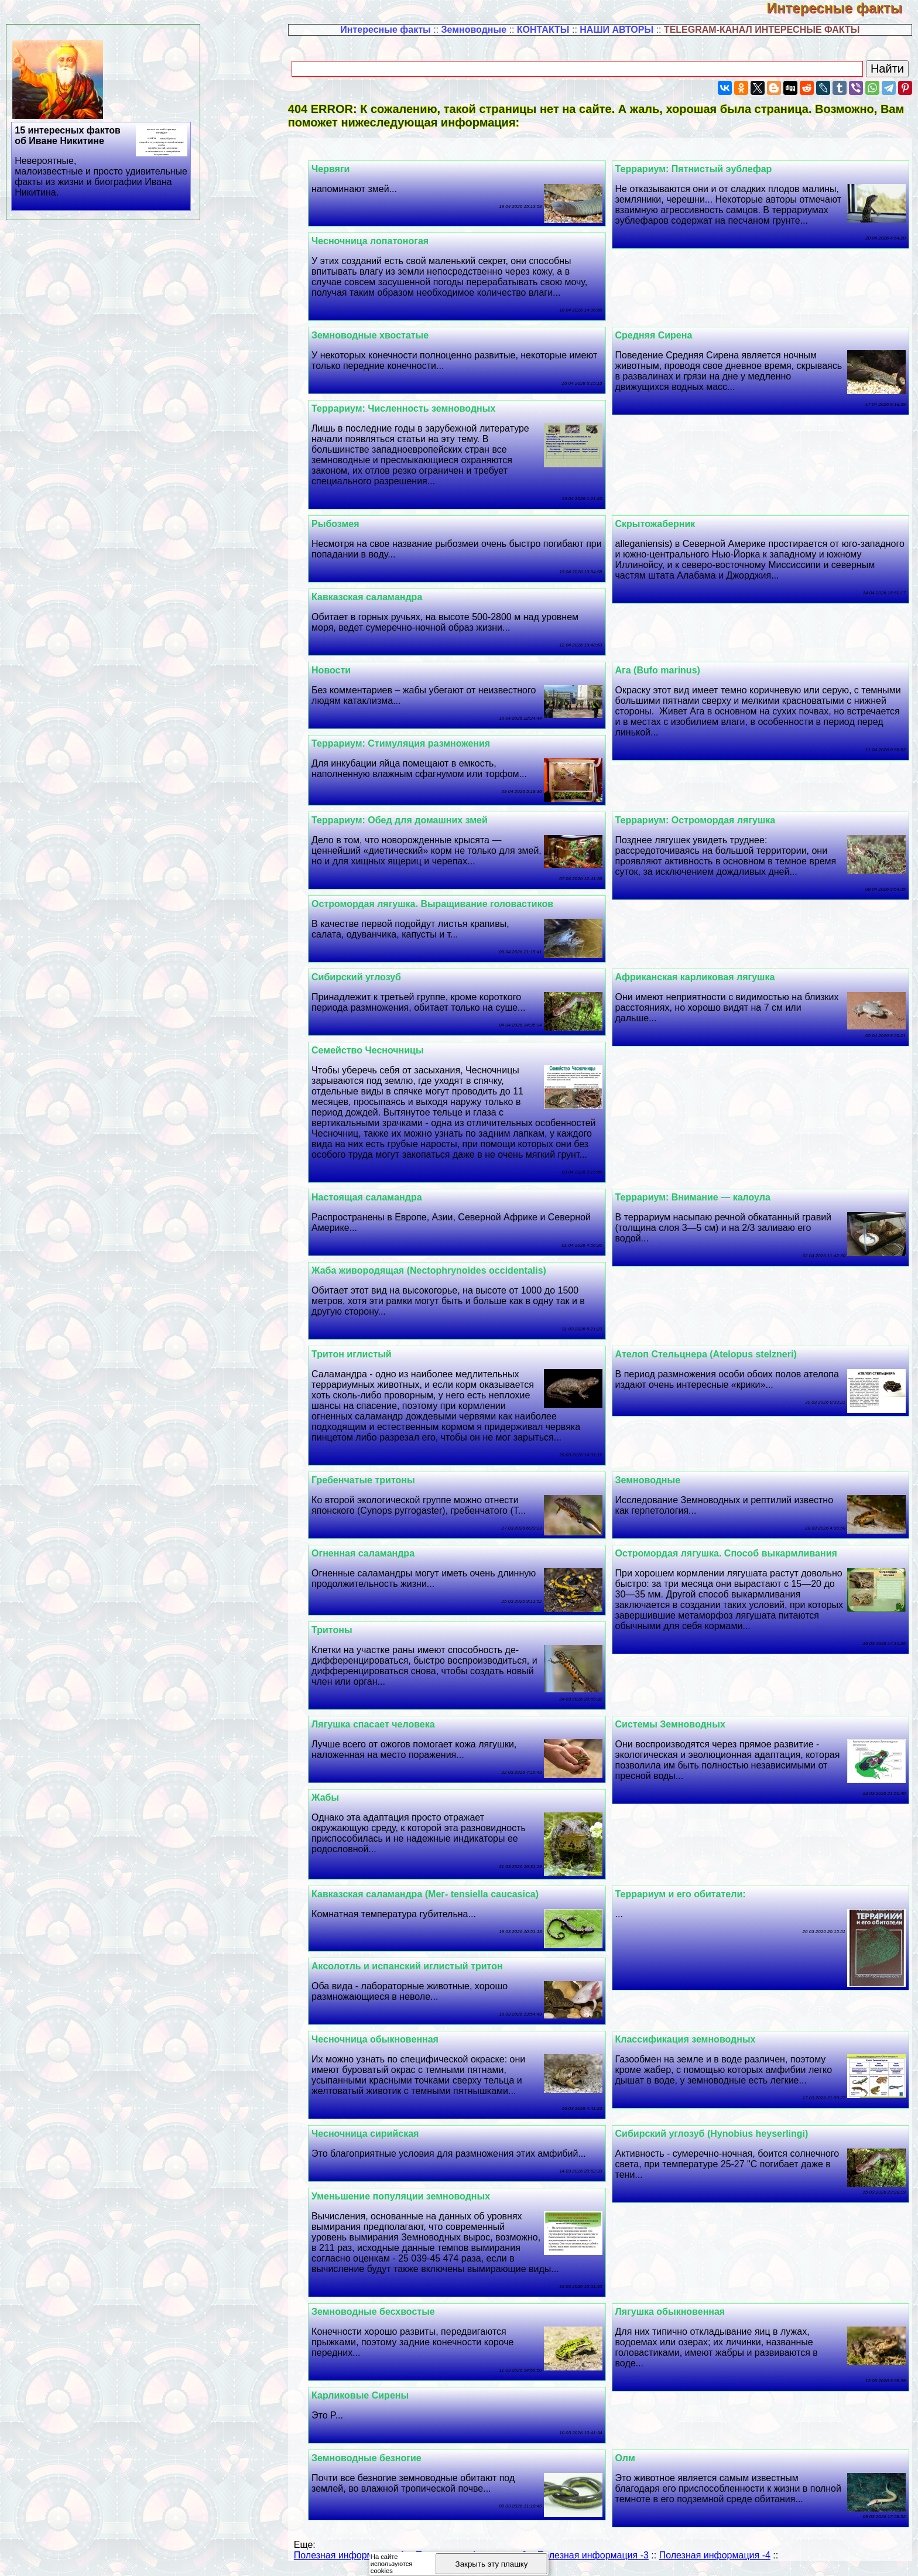 The height and width of the screenshot is (2576, 918). What do you see at coordinates (387, 2039) in the screenshot?
I see `Чесночница обыкновенная` at bounding box center [387, 2039].